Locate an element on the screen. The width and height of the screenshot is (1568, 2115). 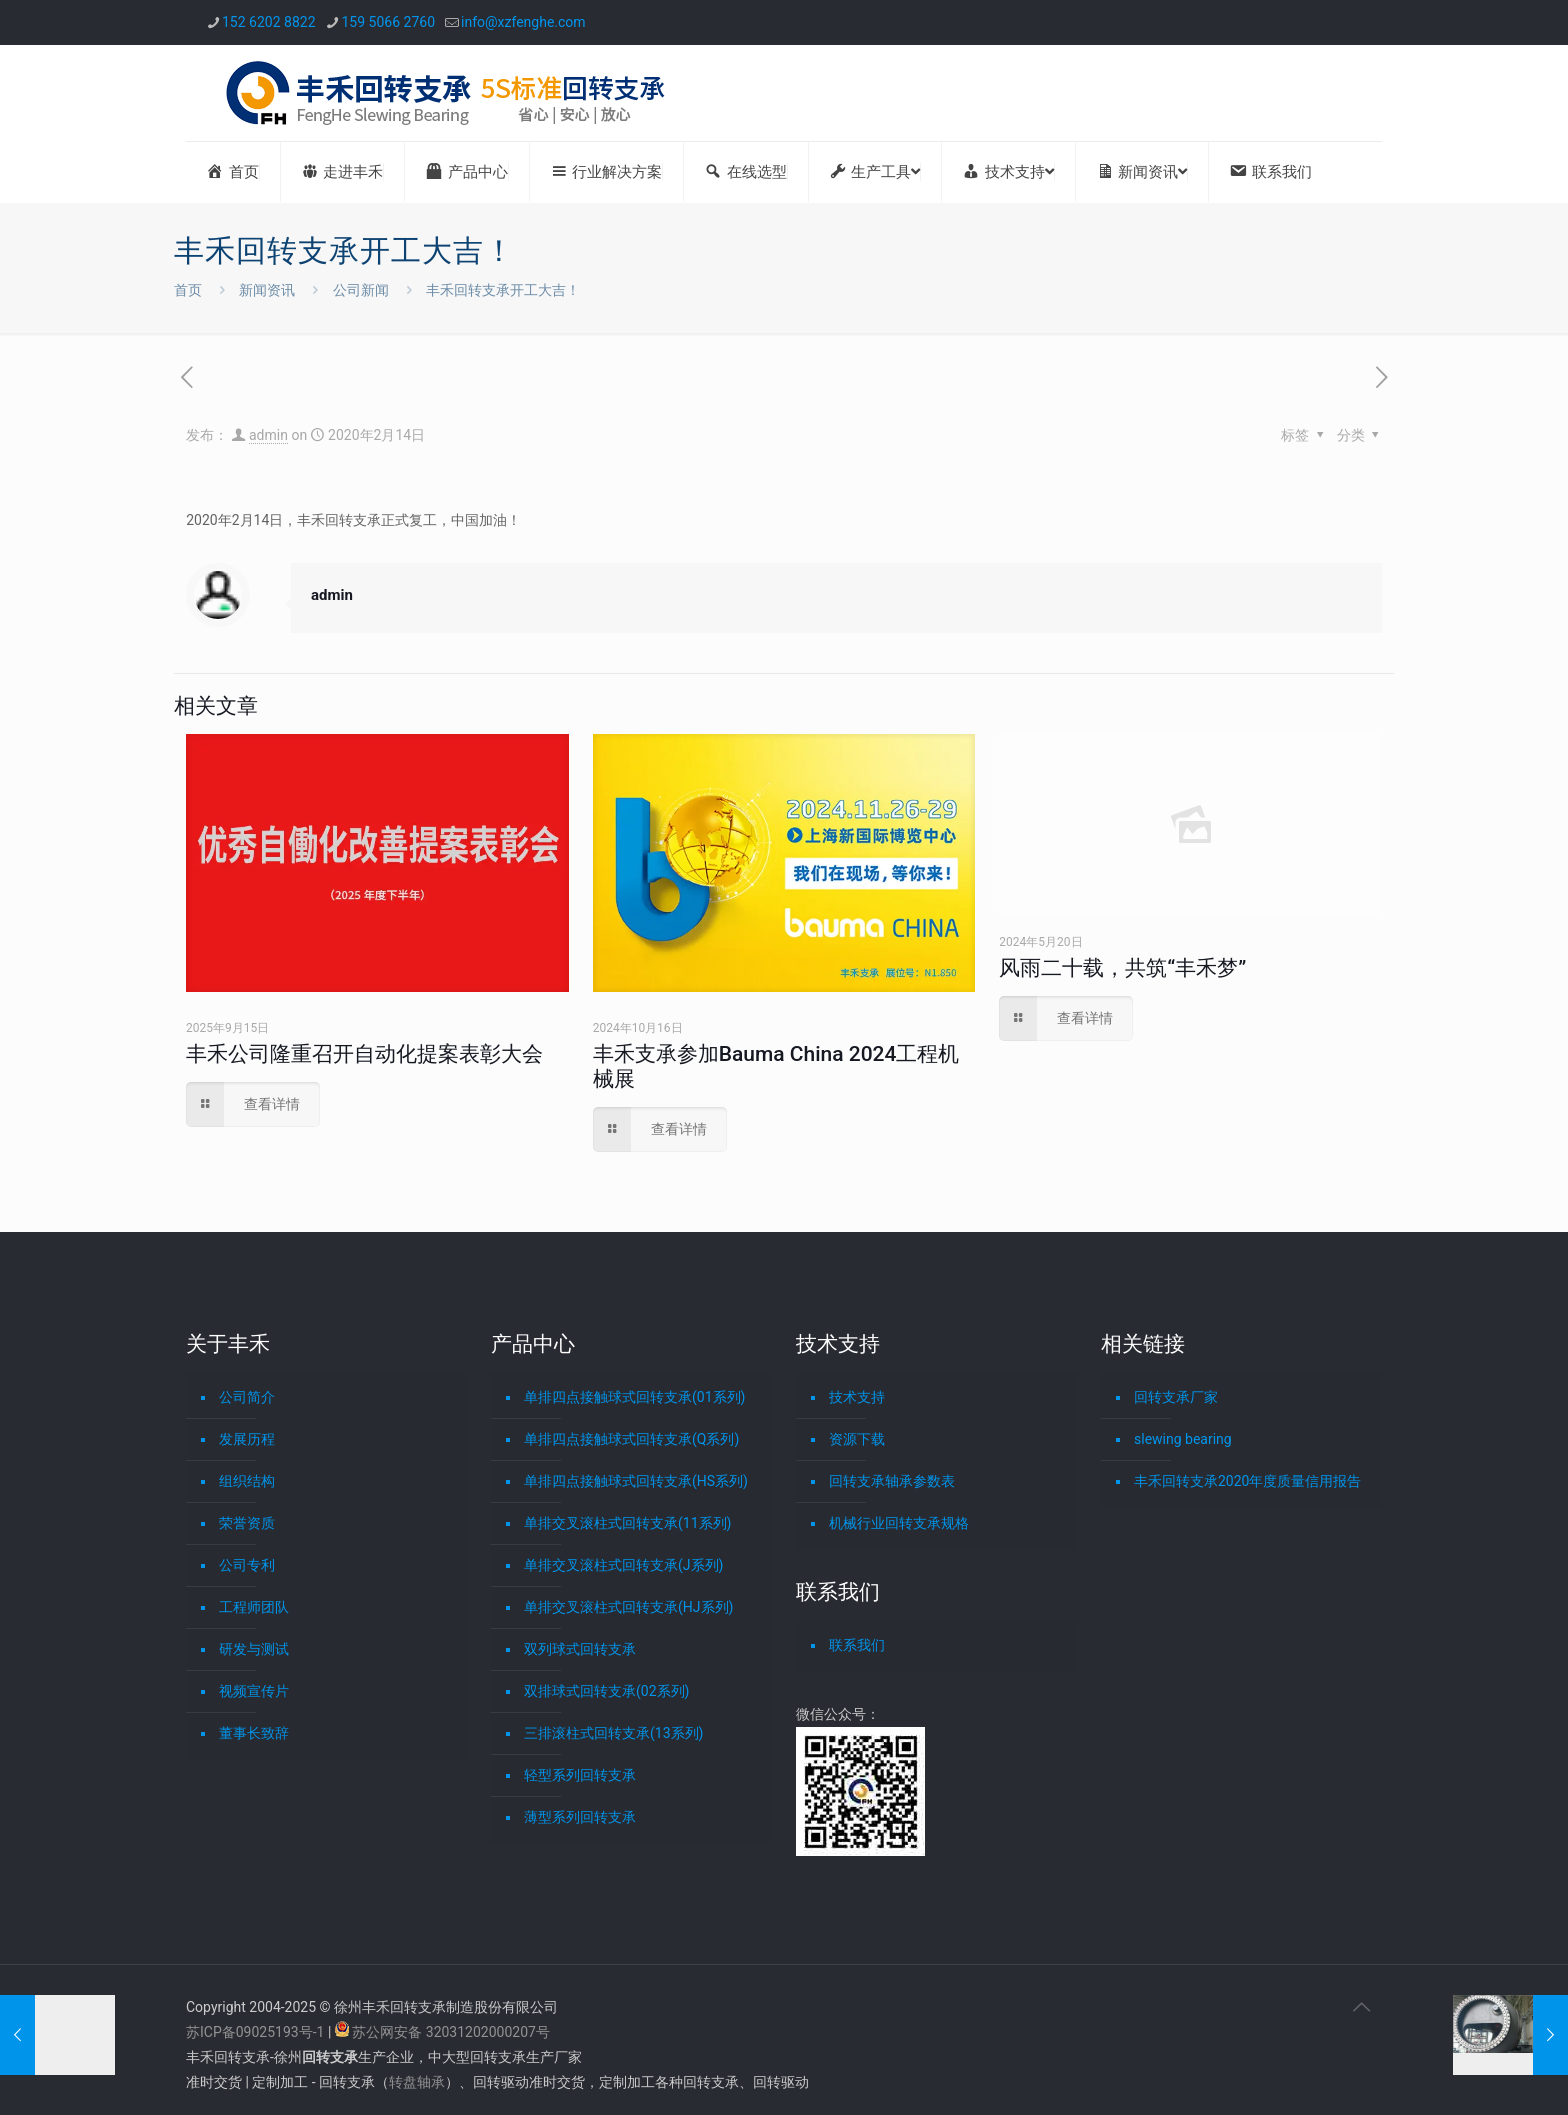
研发与测试 is located at coordinates (254, 1649).